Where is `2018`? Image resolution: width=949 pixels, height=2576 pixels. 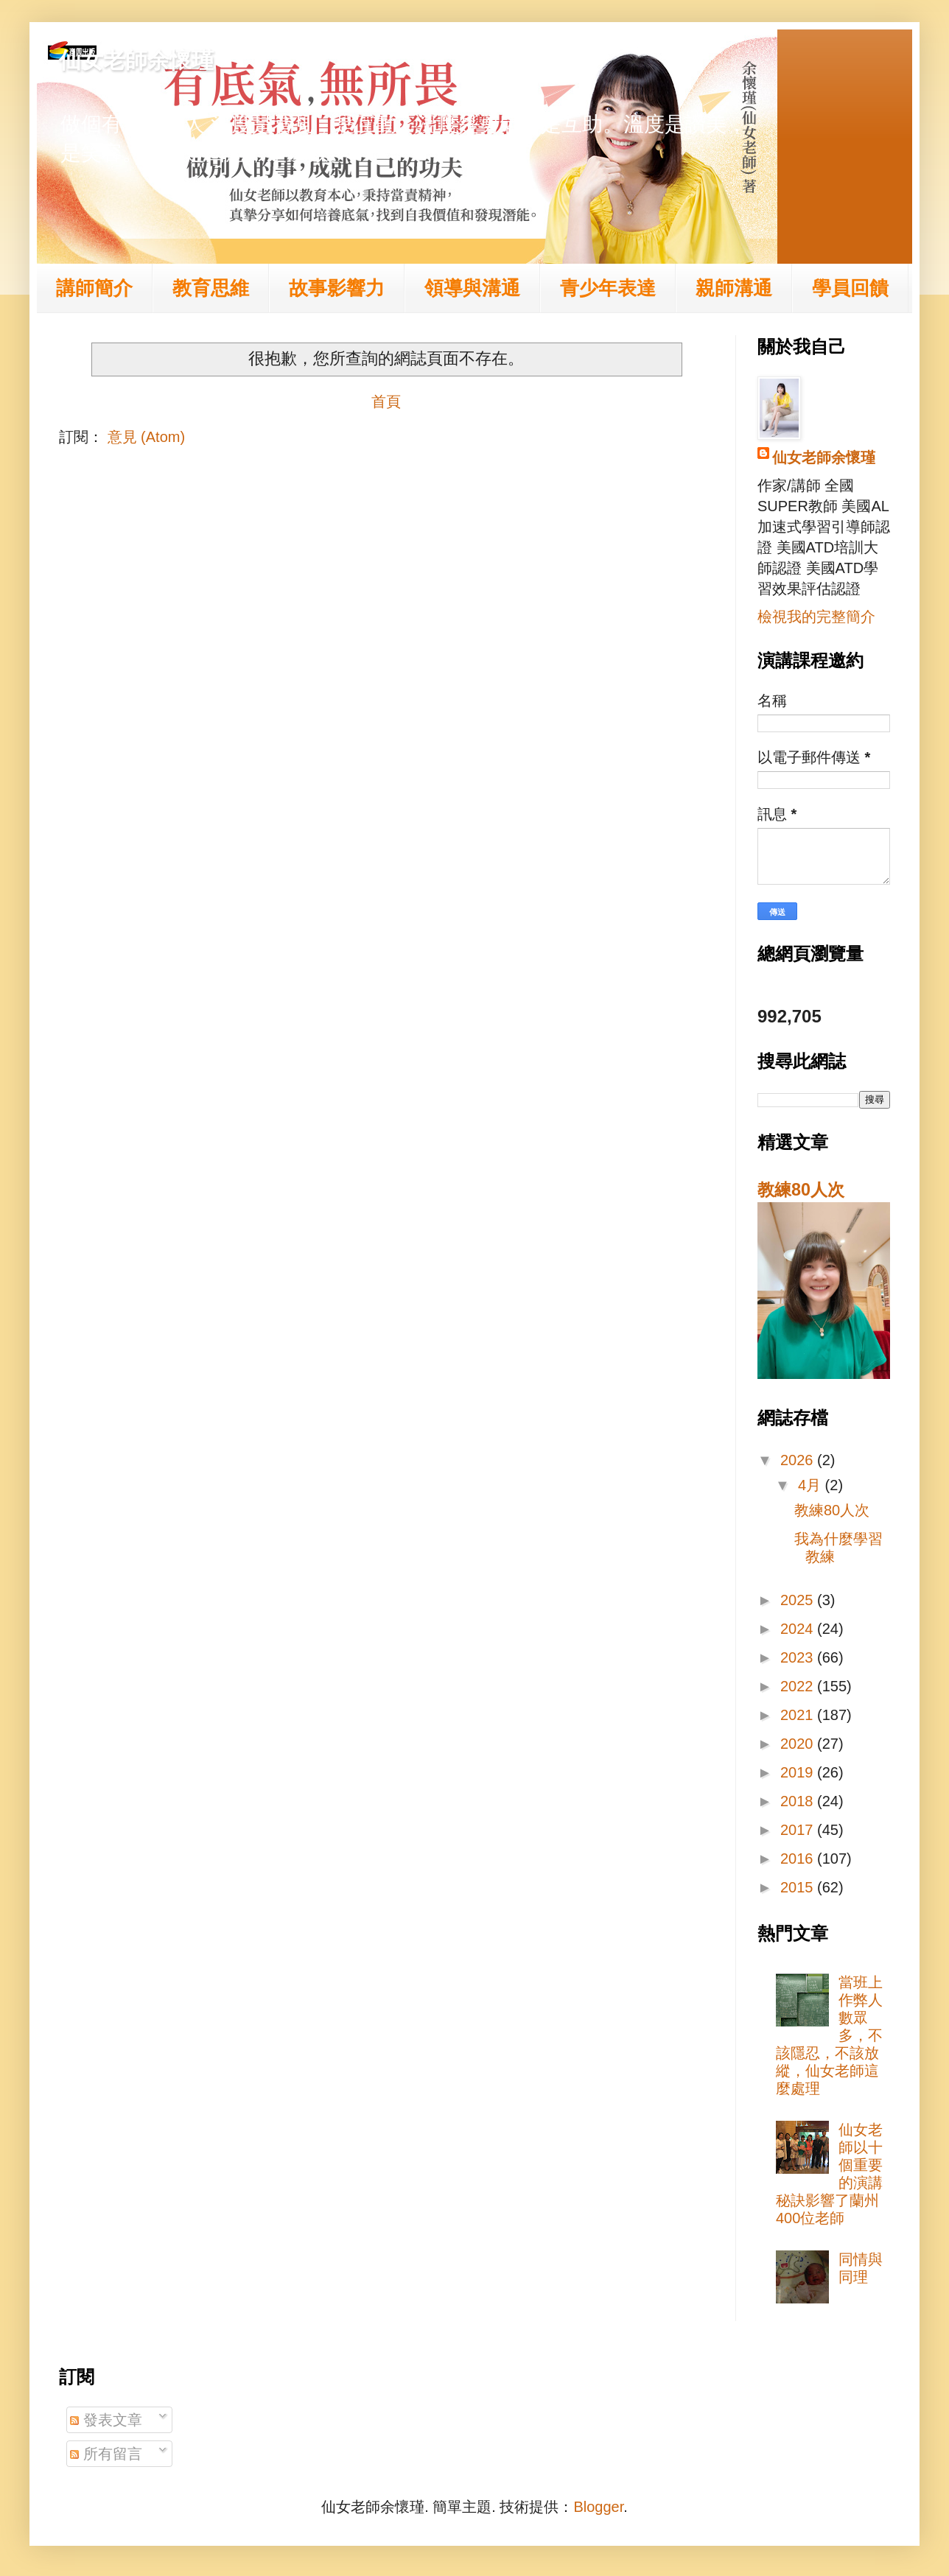 2018 is located at coordinates (798, 1801).